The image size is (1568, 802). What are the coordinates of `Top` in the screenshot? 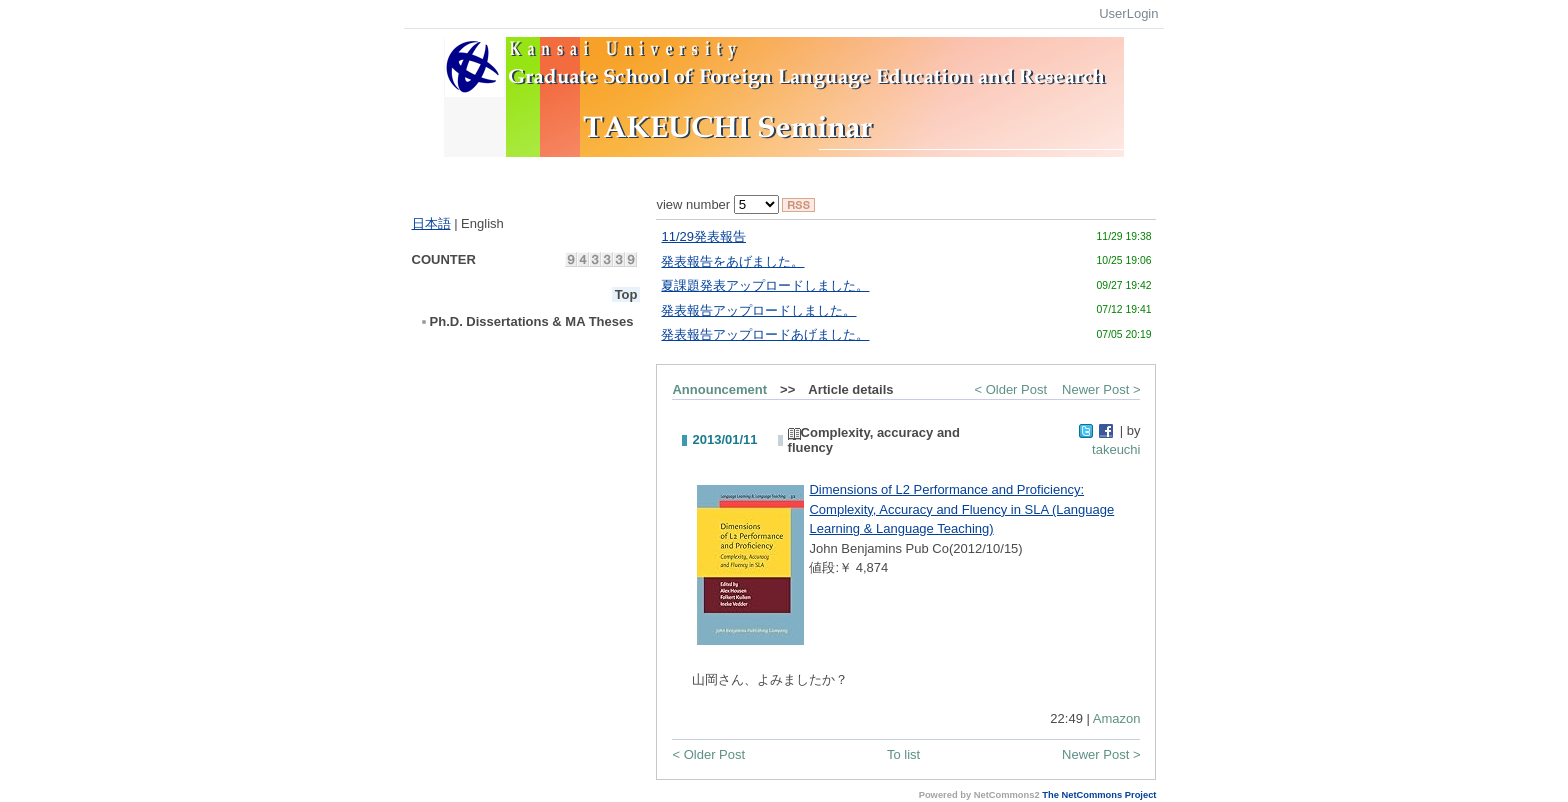 It's located at (626, 294).